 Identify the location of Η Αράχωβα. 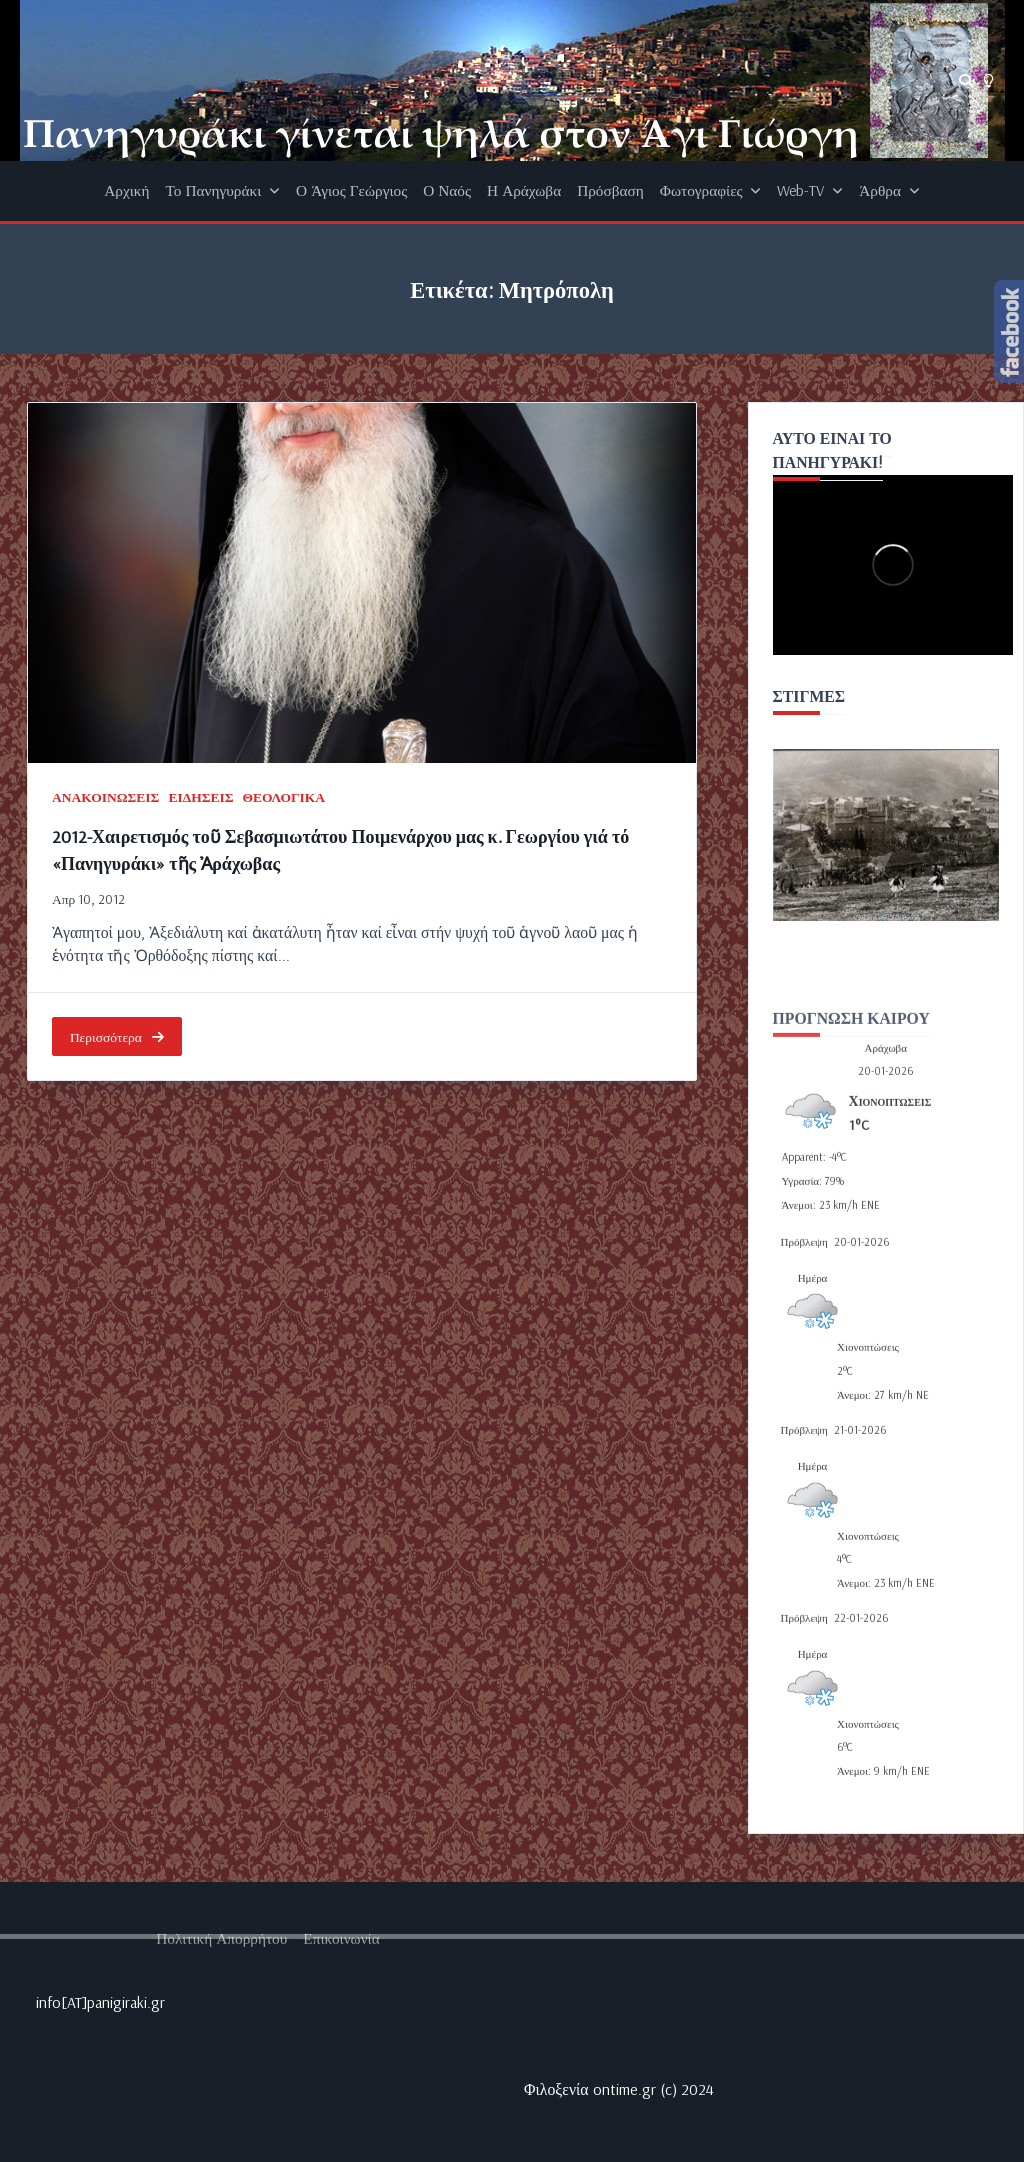
(524, 190).